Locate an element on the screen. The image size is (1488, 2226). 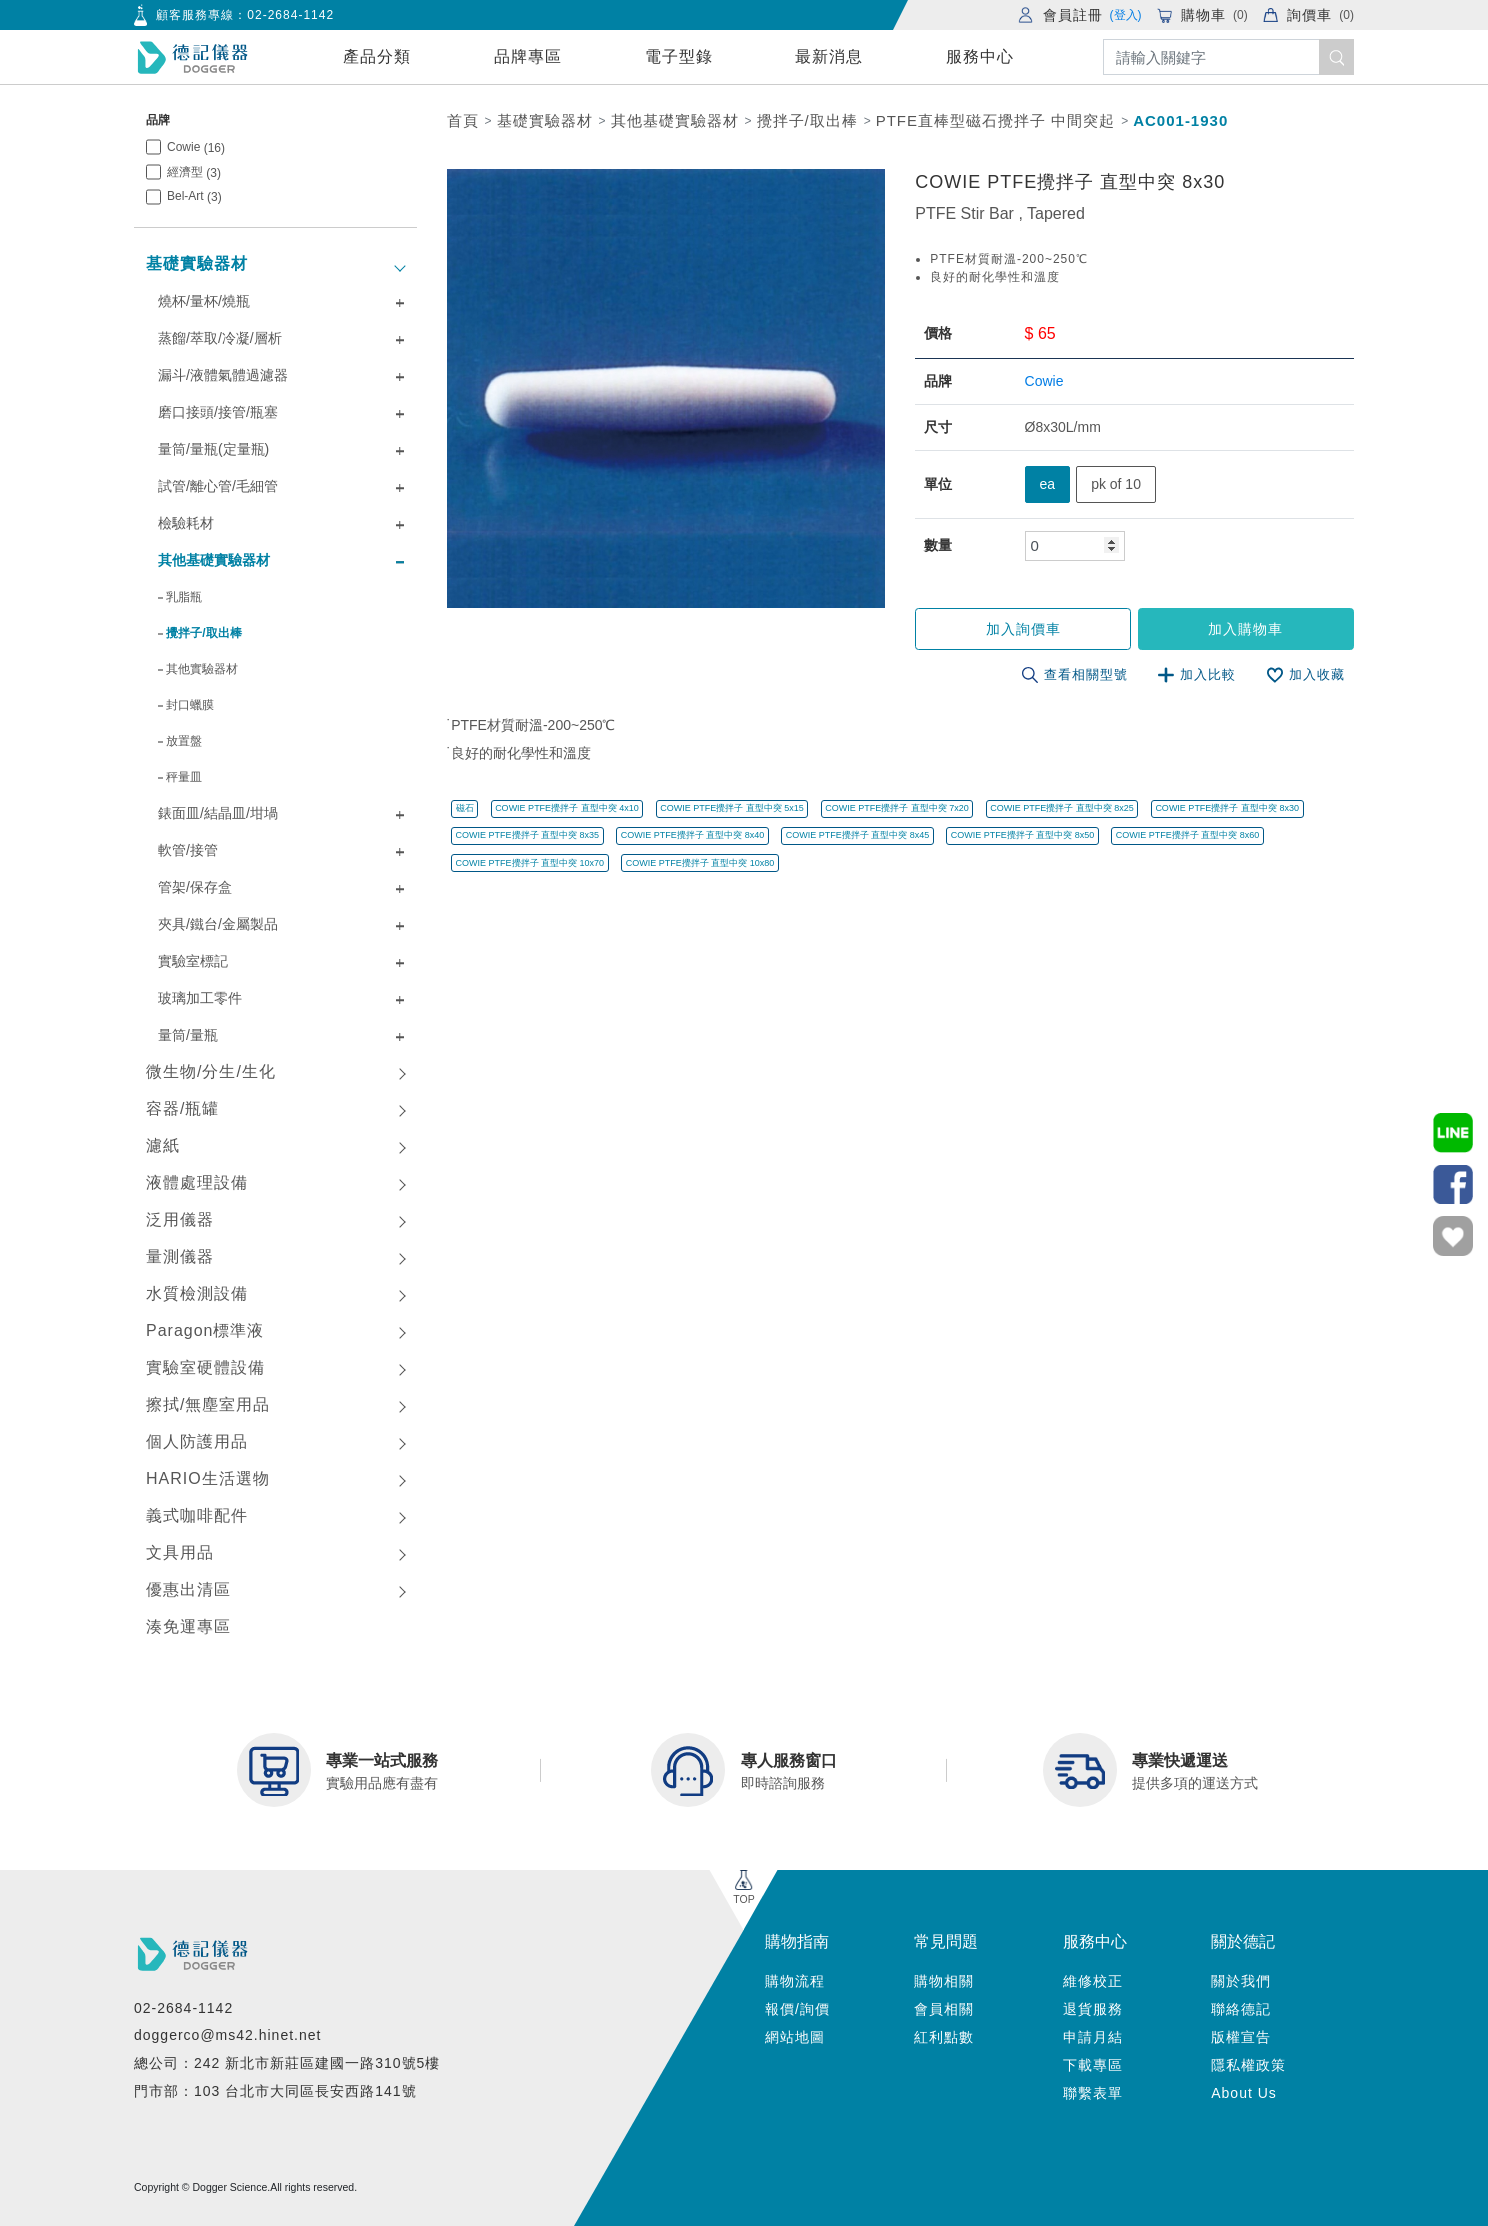
個人防護用品 is located at coordinates (197, 1441).